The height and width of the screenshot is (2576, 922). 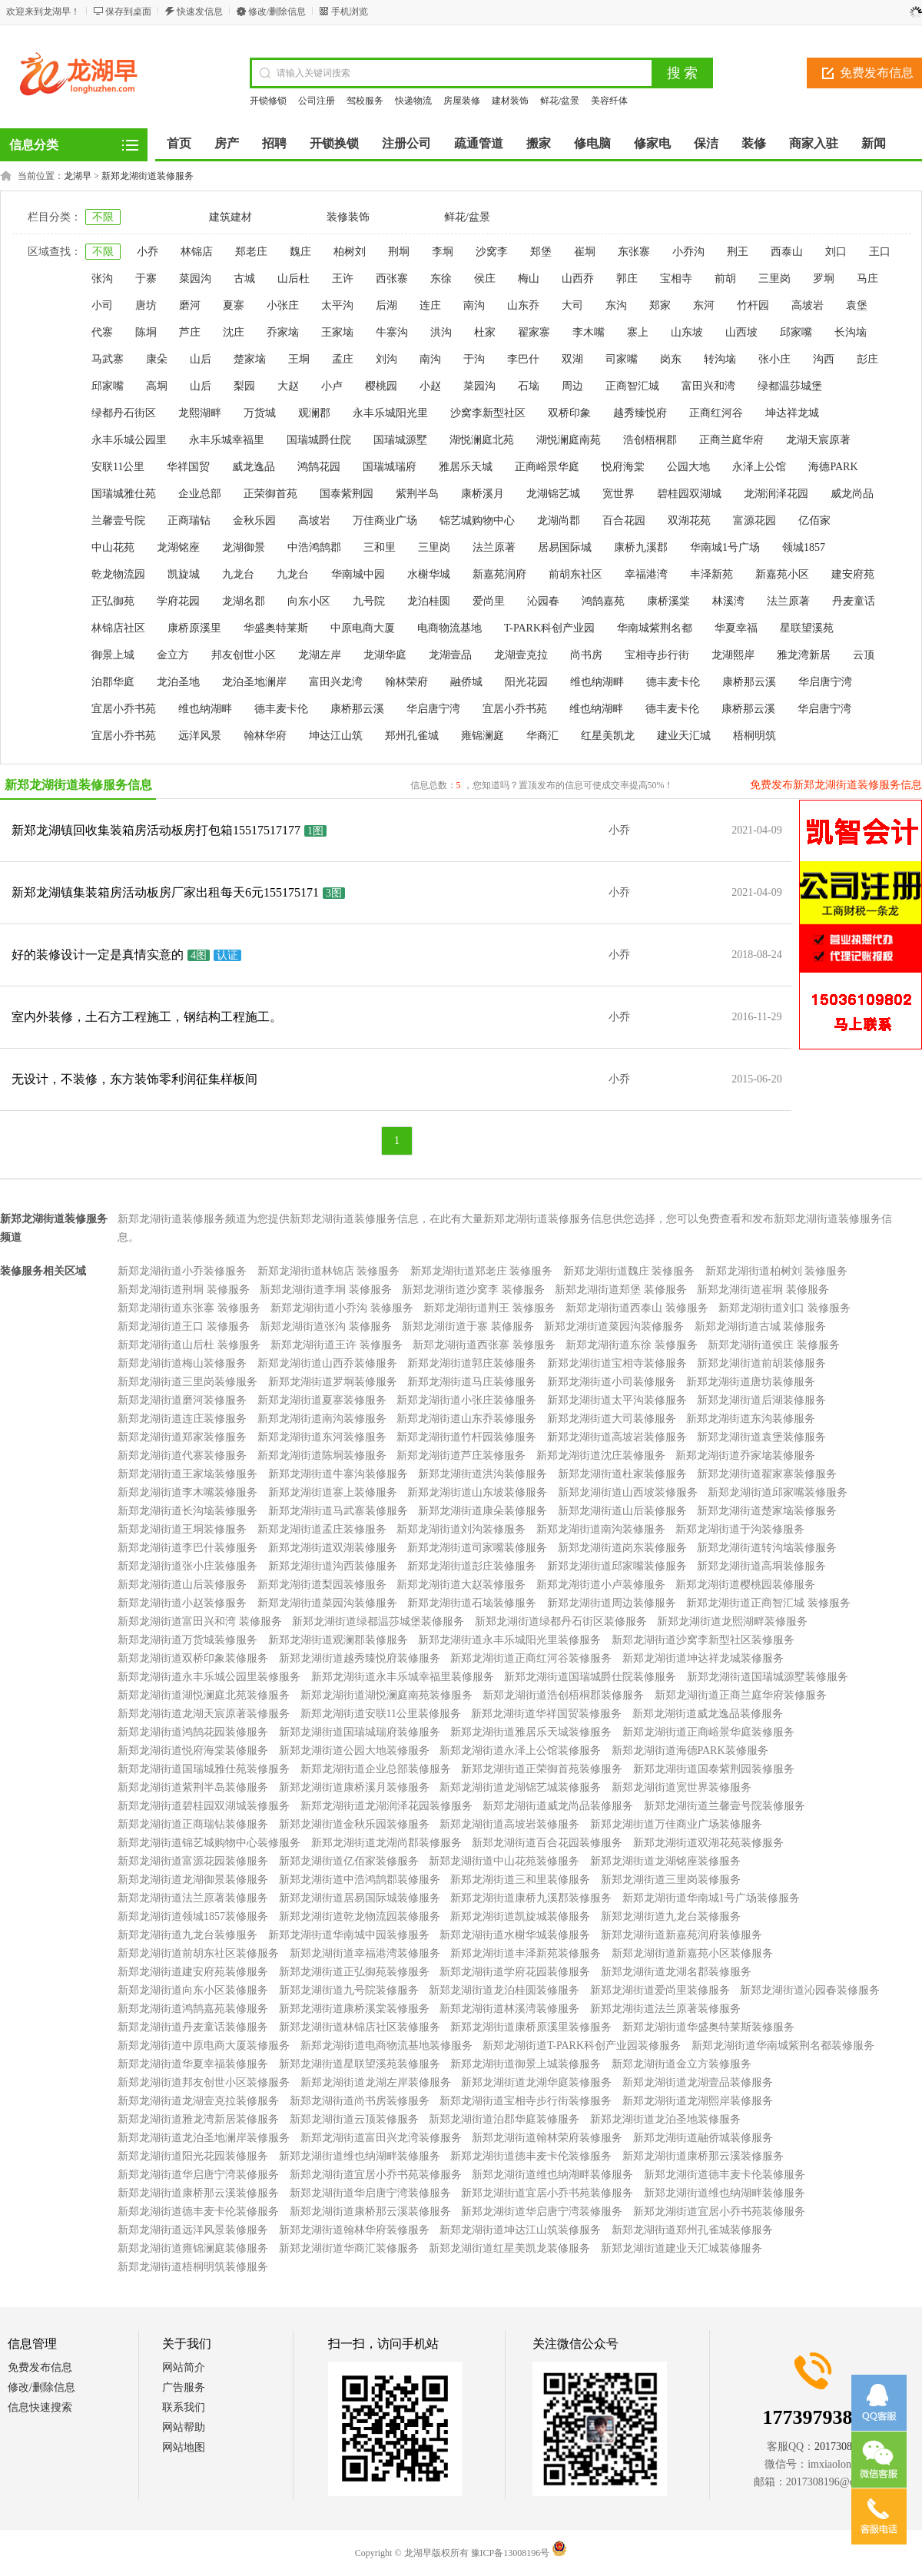 What do you see at coordinates (265, 735) in the screenshot?
I see `翰林华府` at bounding box center [265, 735].